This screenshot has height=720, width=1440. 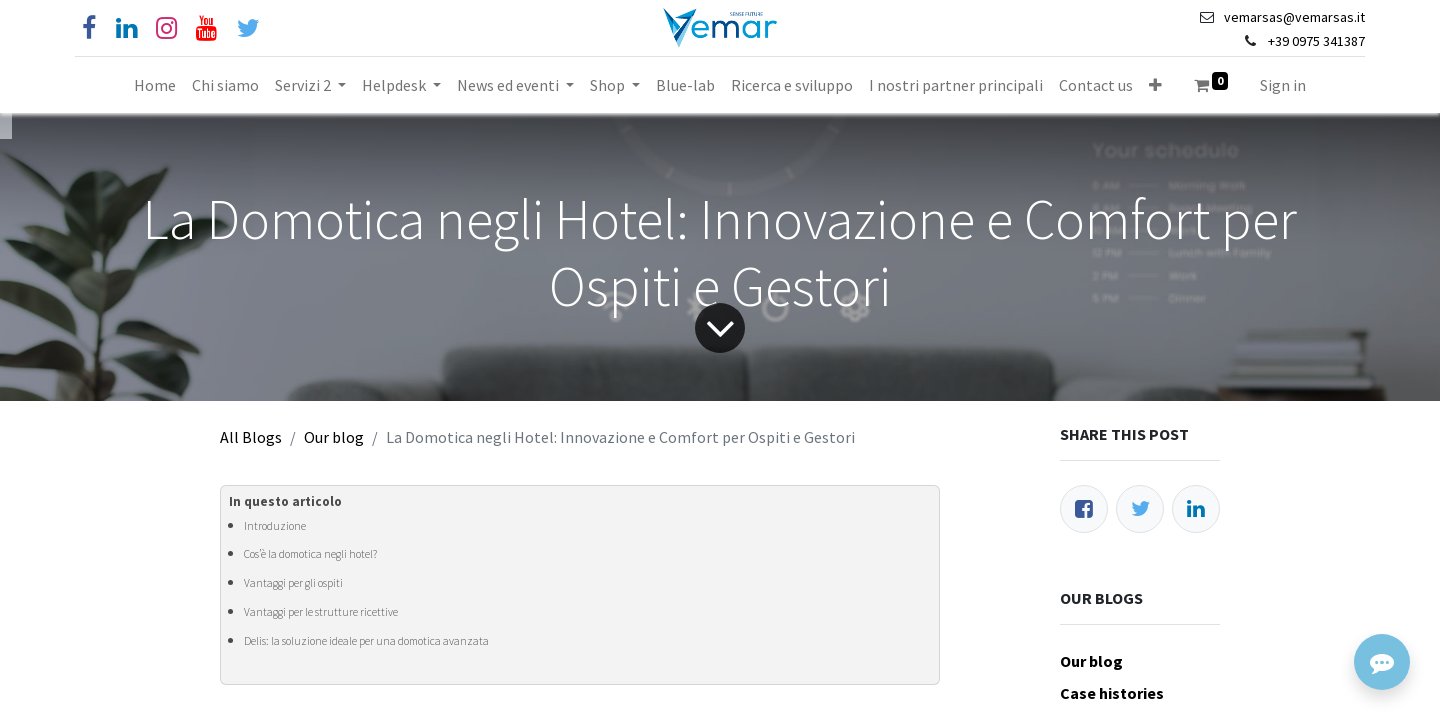 I want to click on [LinkedIn], so click(x=1196, y=509).